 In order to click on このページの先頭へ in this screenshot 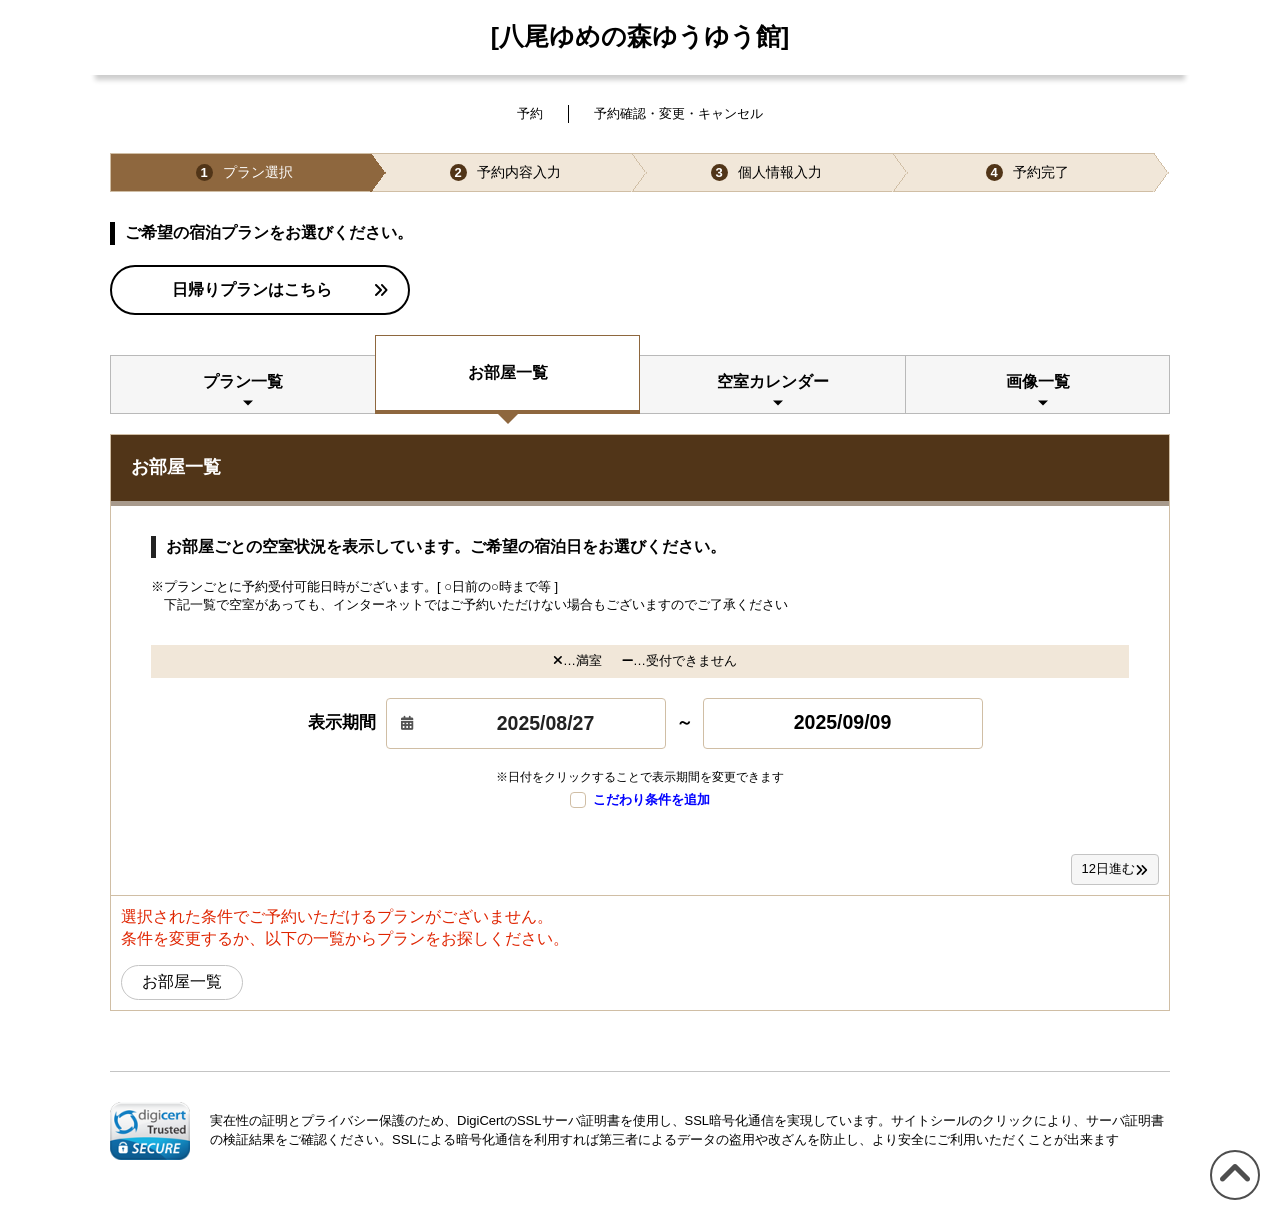, I will do `click(1231, 1199)`.